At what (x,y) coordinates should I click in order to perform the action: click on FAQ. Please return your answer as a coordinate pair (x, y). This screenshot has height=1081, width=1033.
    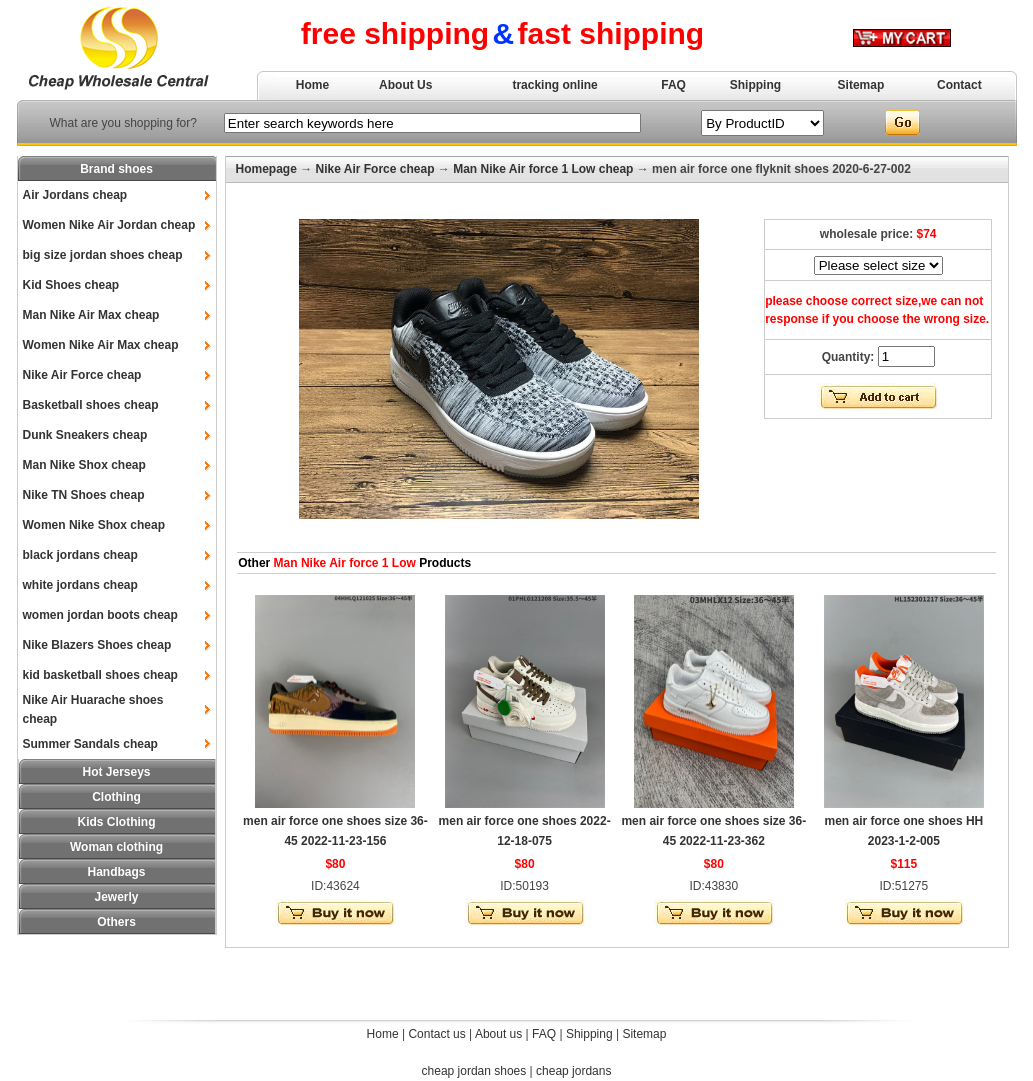
    Looking at the image, I should click on (673, 85).